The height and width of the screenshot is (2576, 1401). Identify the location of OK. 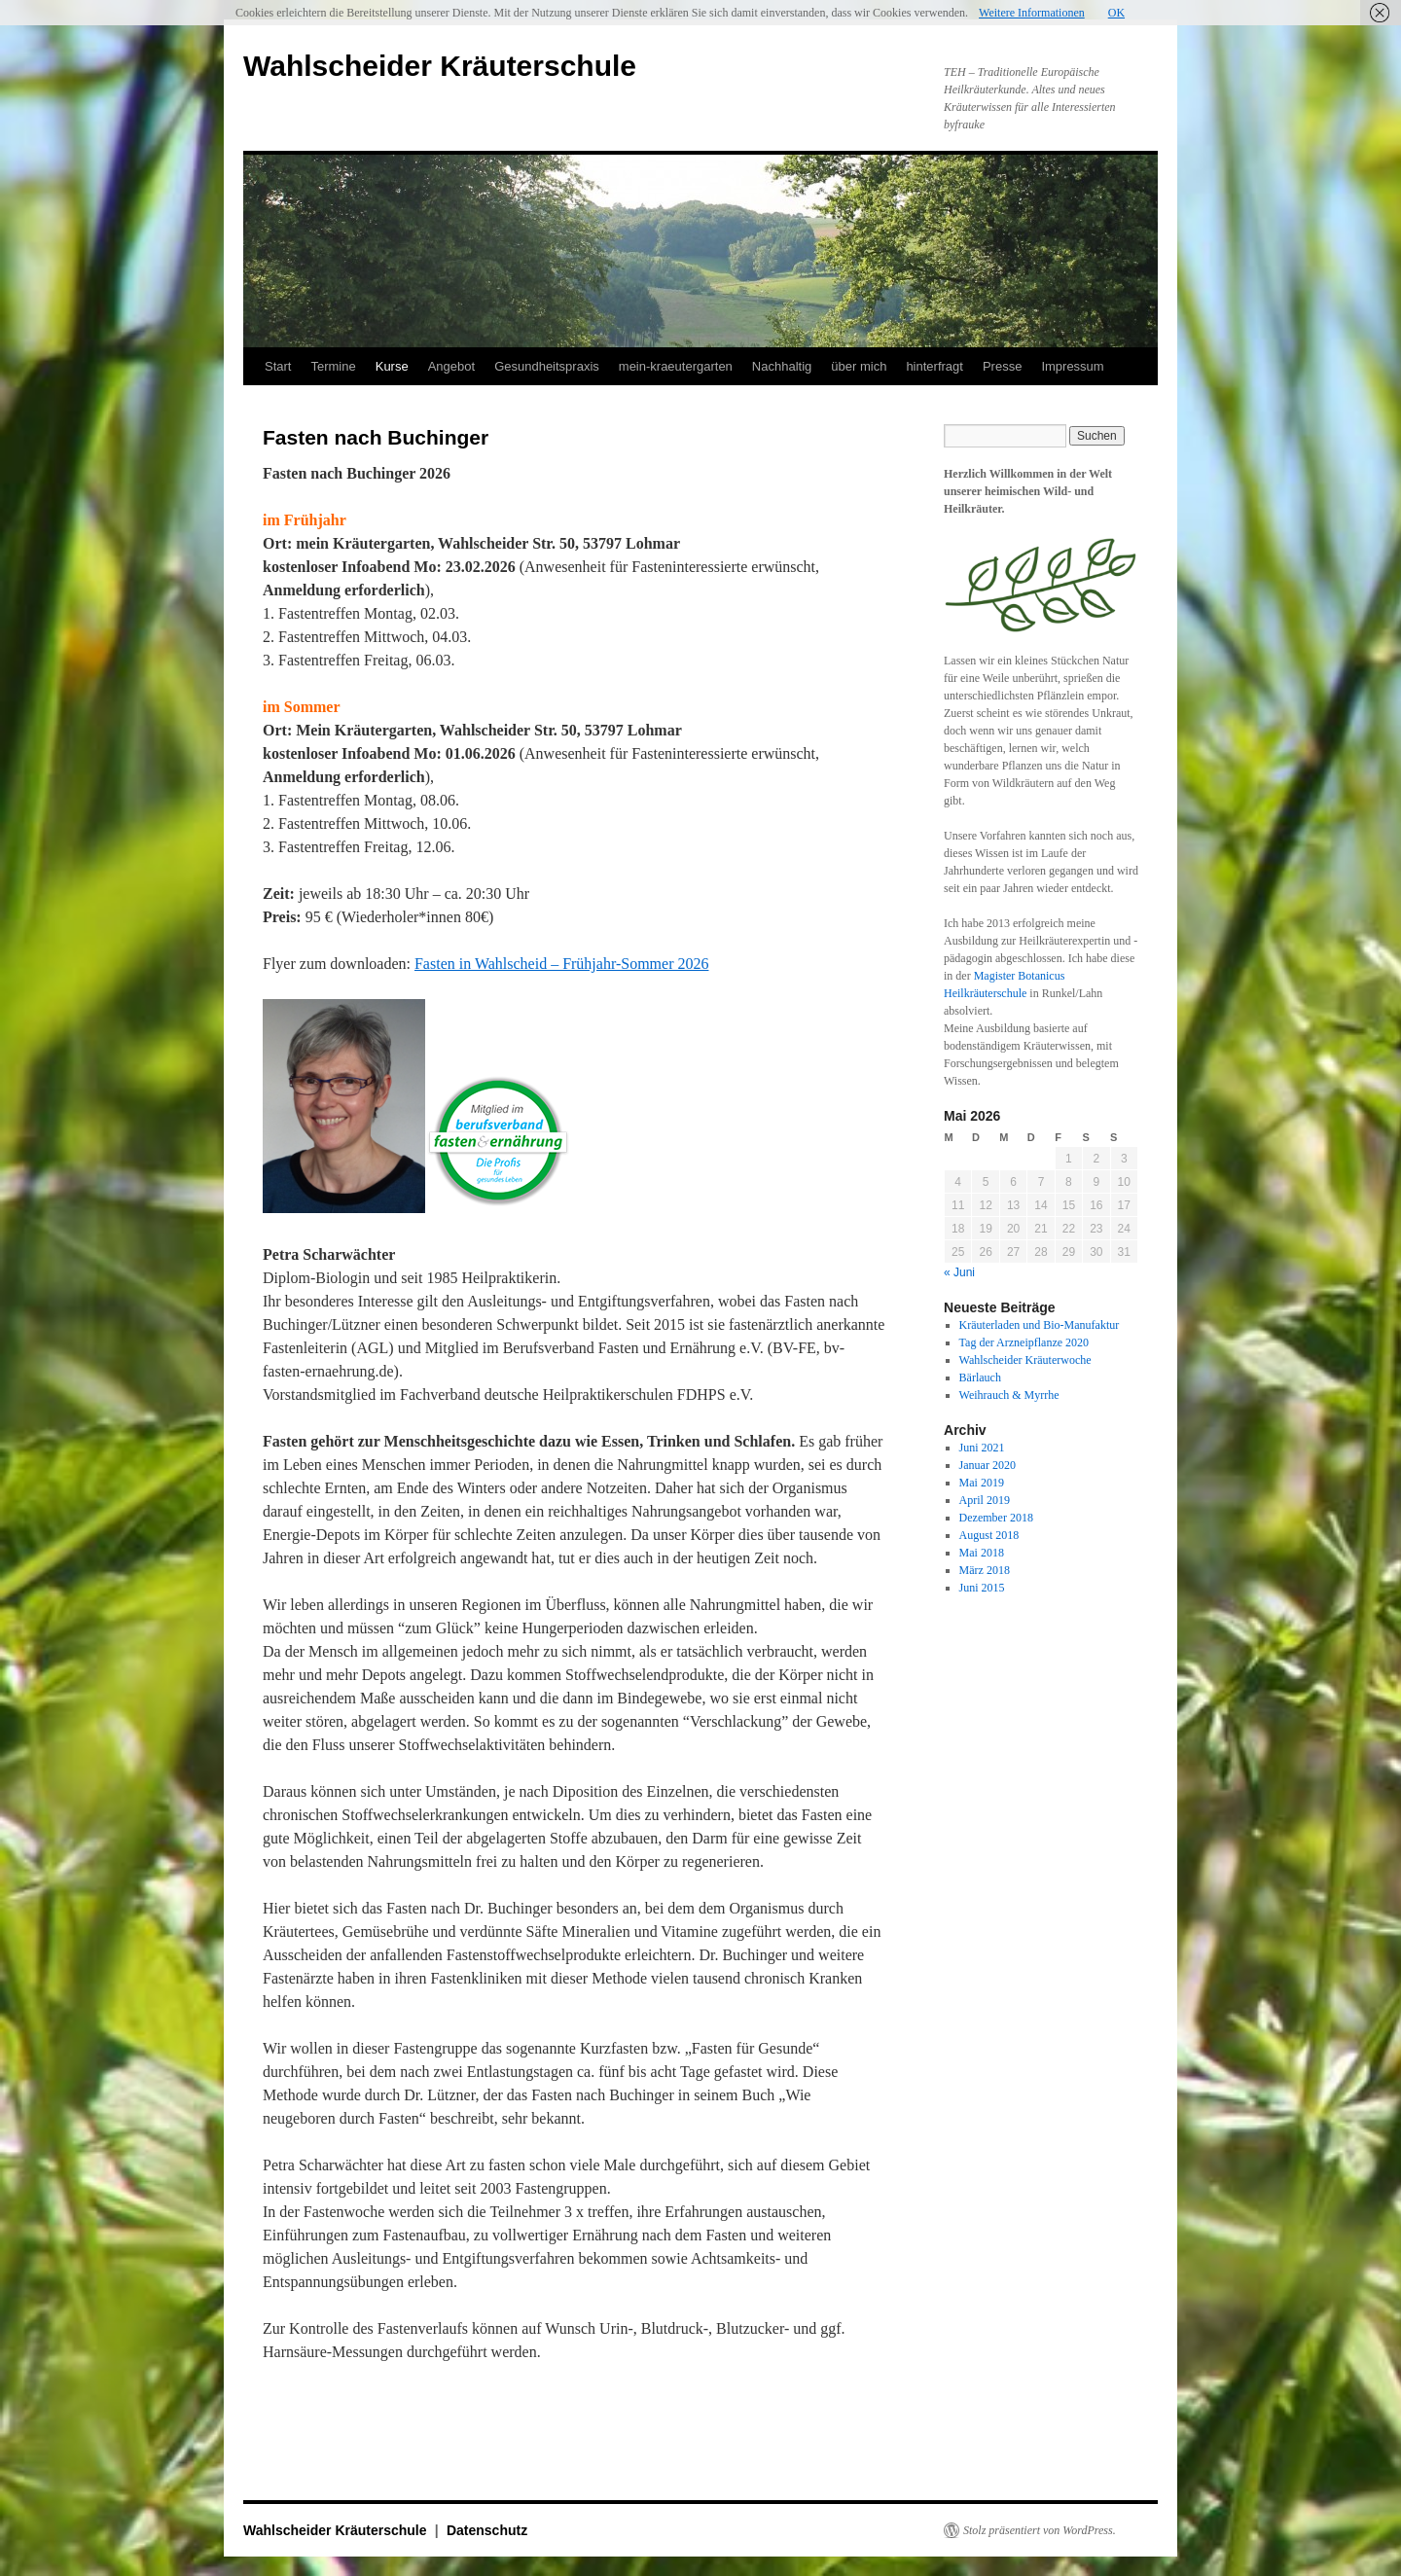
(1116, 12).